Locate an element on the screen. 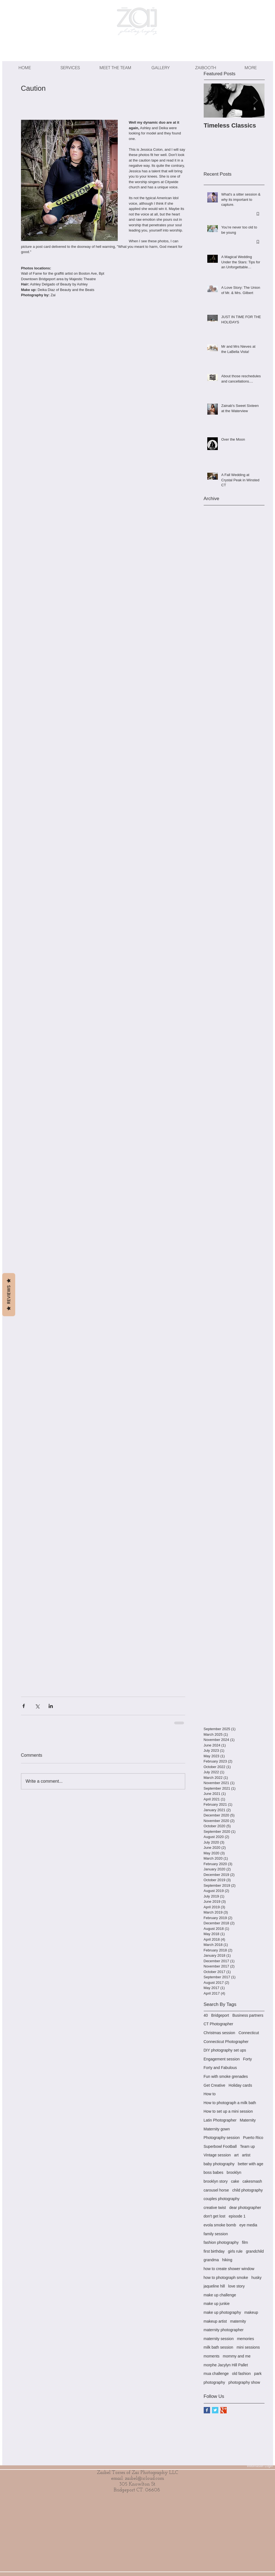  Reviews is located at coordinates (9, 1294).